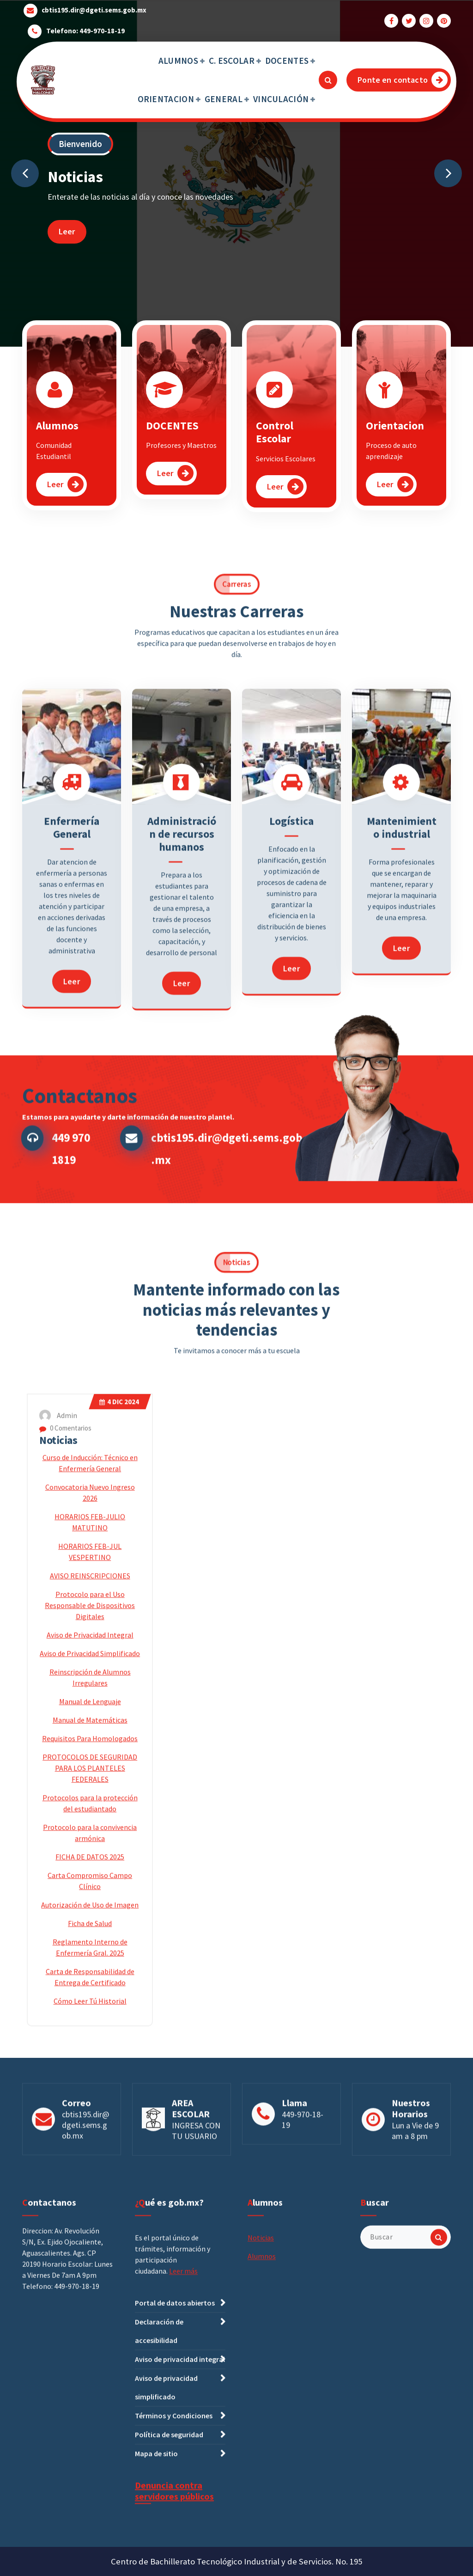 The image size is (473, 2576). Describe the element at coordinates (25, 173) in the screenshot. I see `[presentation]` at that location.